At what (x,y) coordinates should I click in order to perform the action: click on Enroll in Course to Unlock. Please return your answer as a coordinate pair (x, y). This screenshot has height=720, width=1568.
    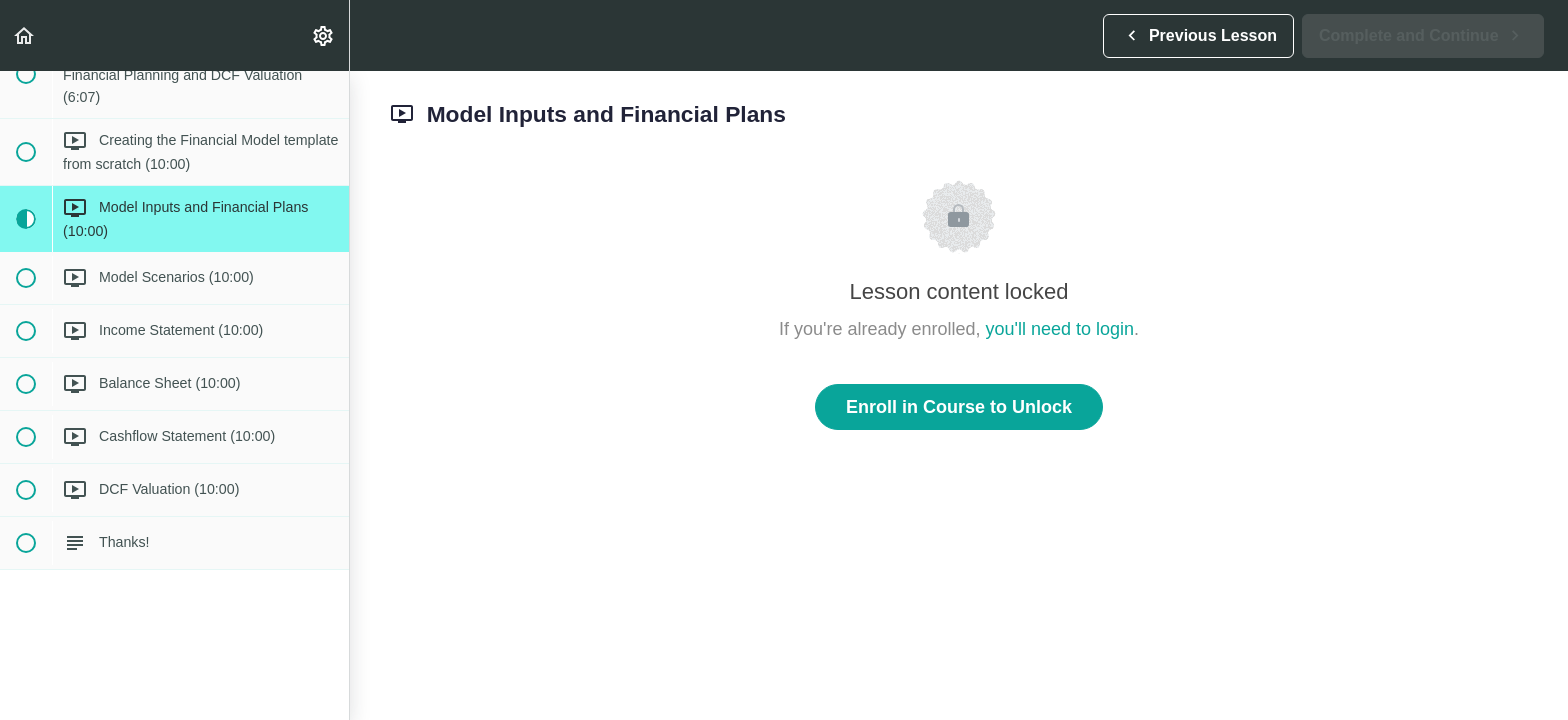
    Looking at the image, I should click on (959, 407).